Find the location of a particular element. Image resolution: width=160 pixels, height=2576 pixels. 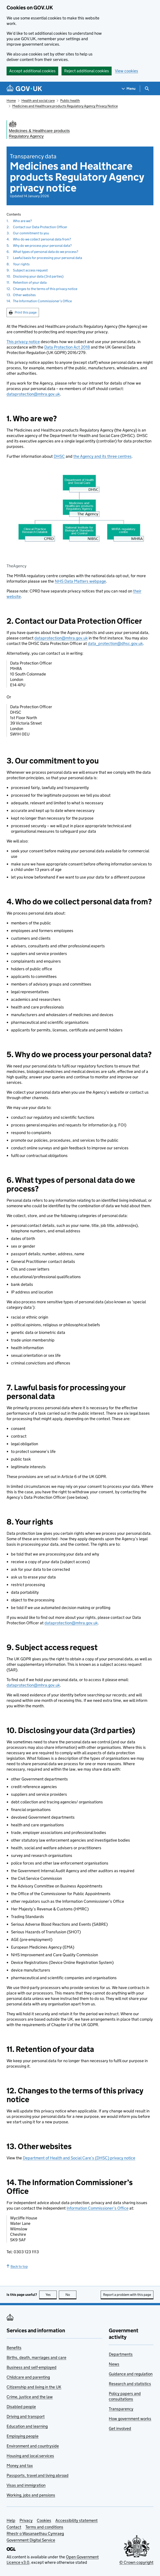

data_protection@dhsc.gov.uk is located at coordinates (115, 643).